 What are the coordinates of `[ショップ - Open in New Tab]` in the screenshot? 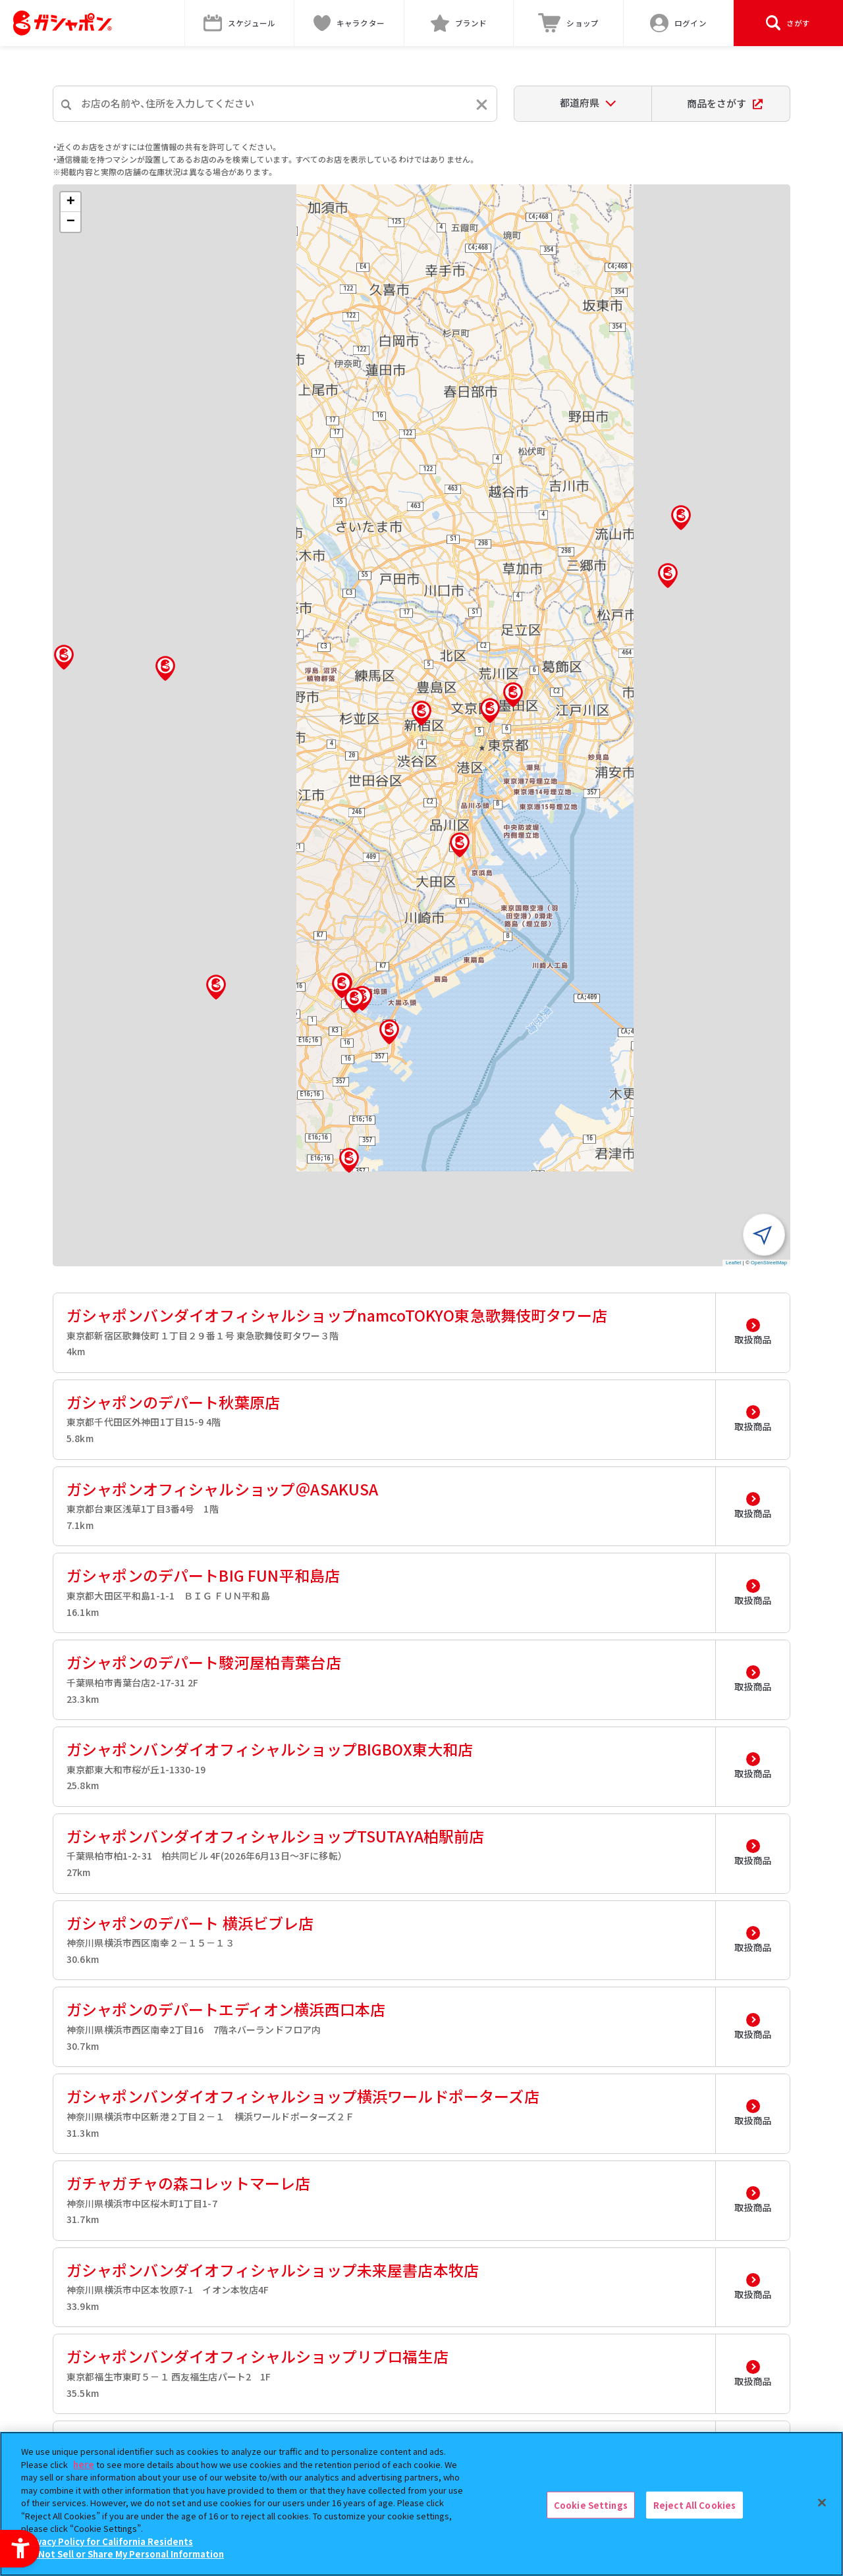 It's located at (569, 23).